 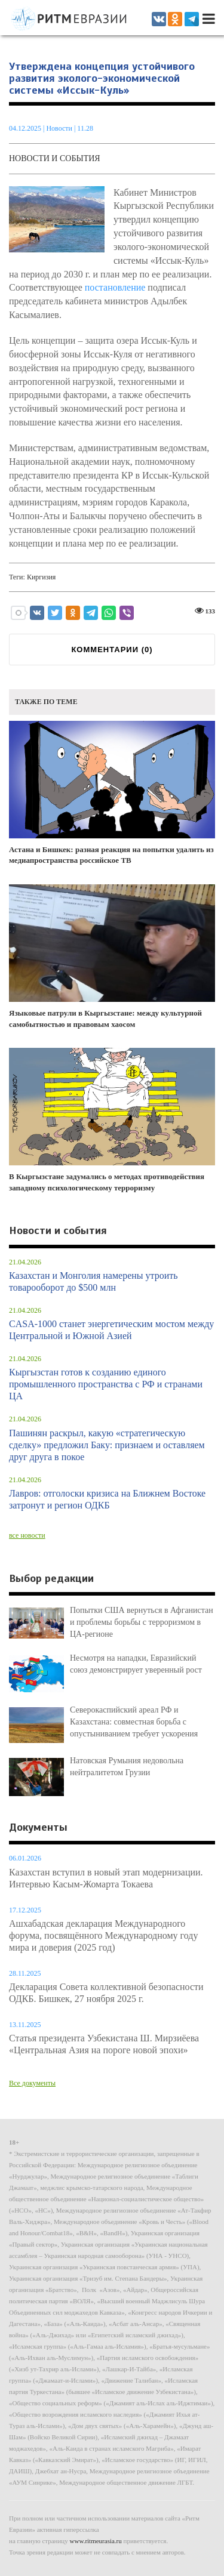 I want to click on все новости, so click(x=27, y=1535).